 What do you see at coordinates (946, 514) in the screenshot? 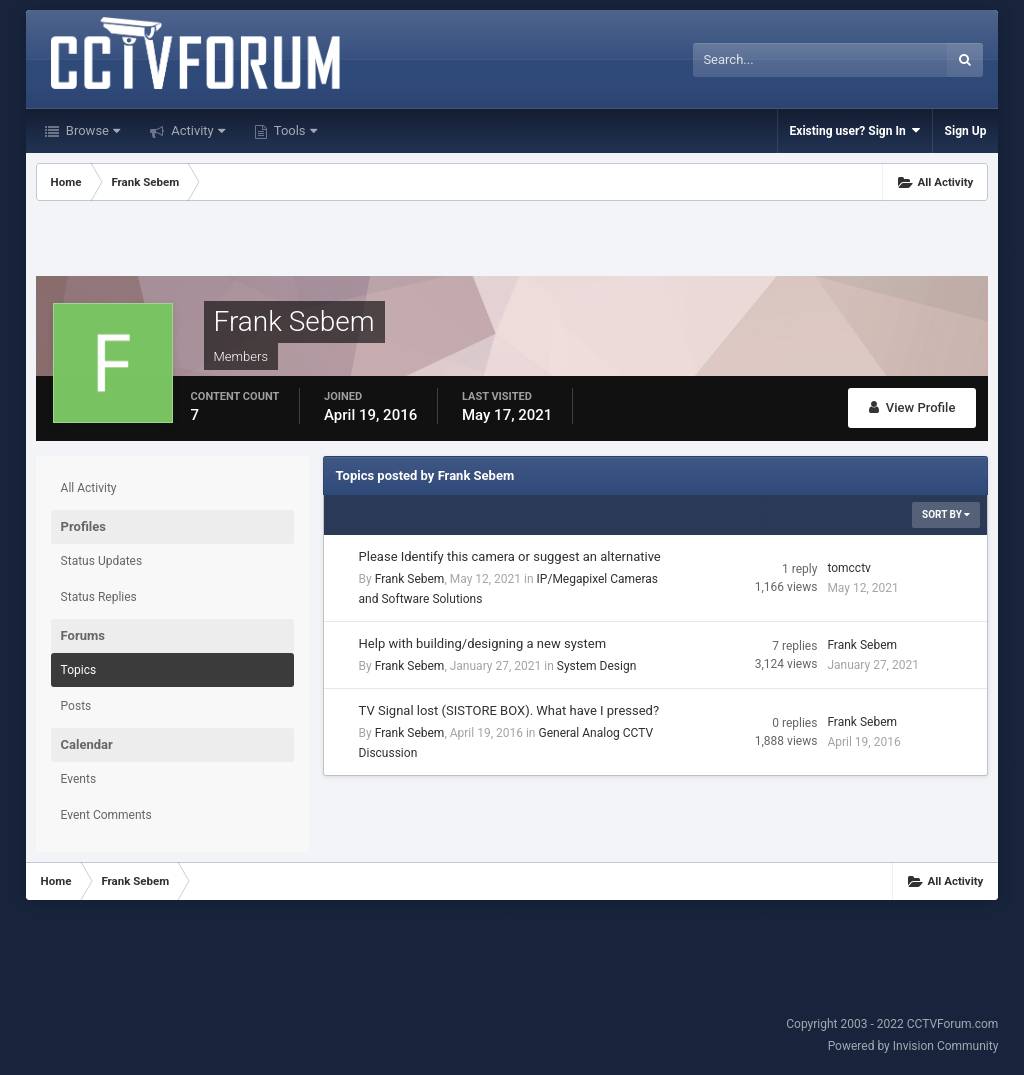
I see `Sort By` at bounding box center [946, 514].